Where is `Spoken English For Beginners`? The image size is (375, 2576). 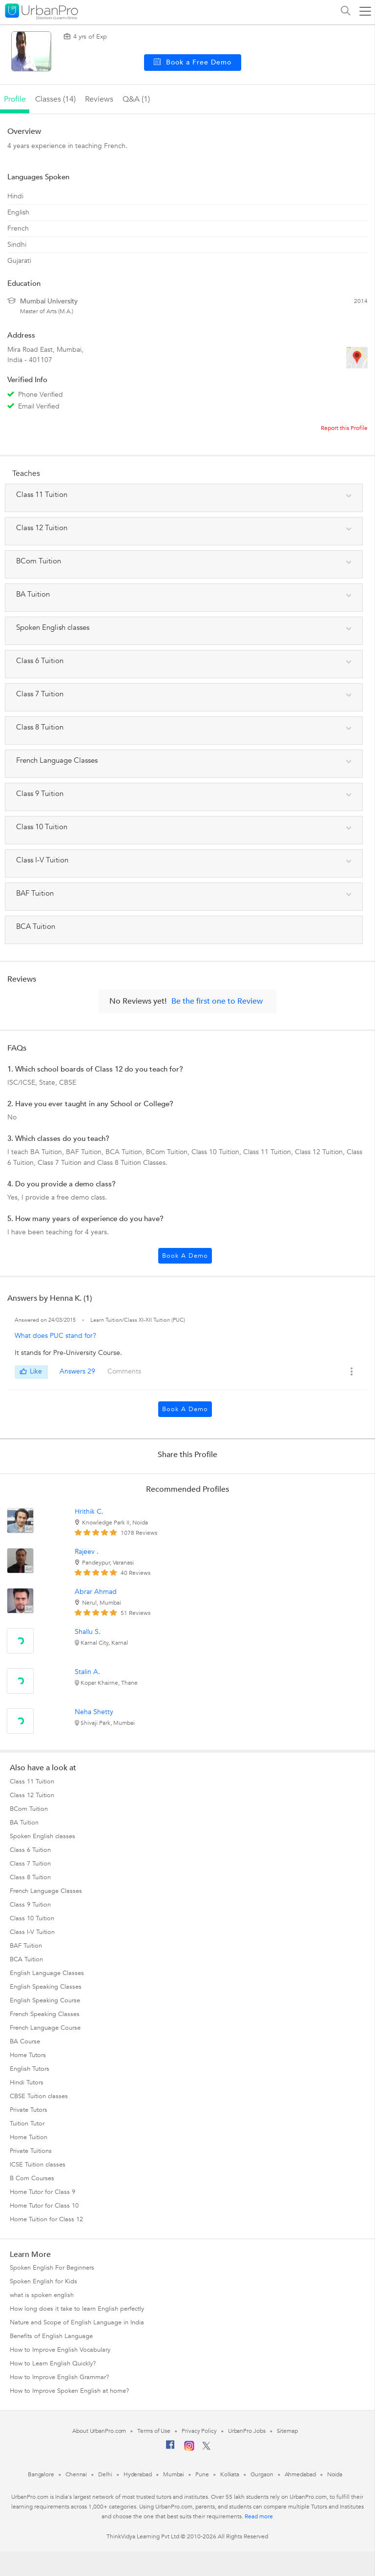
Spoken English For Beginners is located at coordinates (52, 2267).